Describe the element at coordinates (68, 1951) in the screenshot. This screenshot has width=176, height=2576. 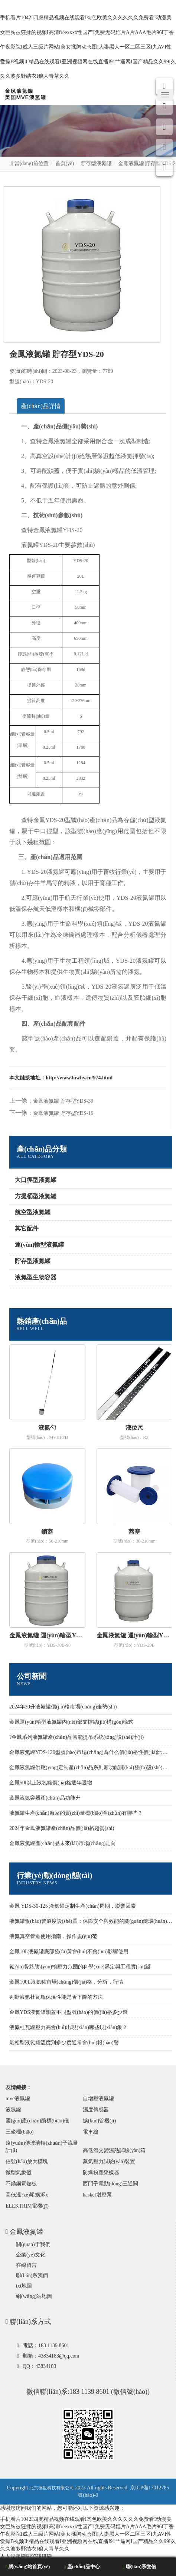
I see `金鳳10L液氮罐底部發(fā)黃會(huì)不會(huì)影響使用` at that location.